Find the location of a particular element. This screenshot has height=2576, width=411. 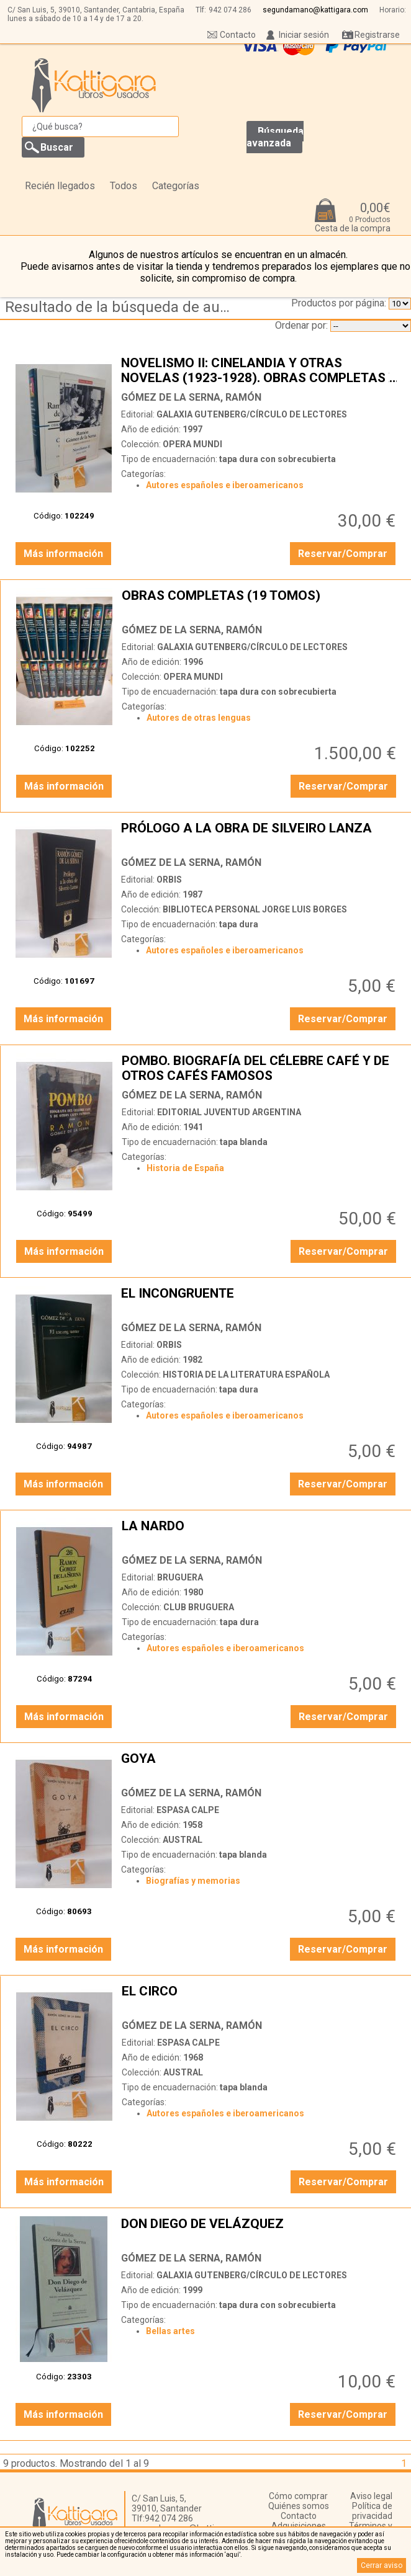

OBRAS COMPLETAS (19 TOMOS) is located at coordinates (260, 603).